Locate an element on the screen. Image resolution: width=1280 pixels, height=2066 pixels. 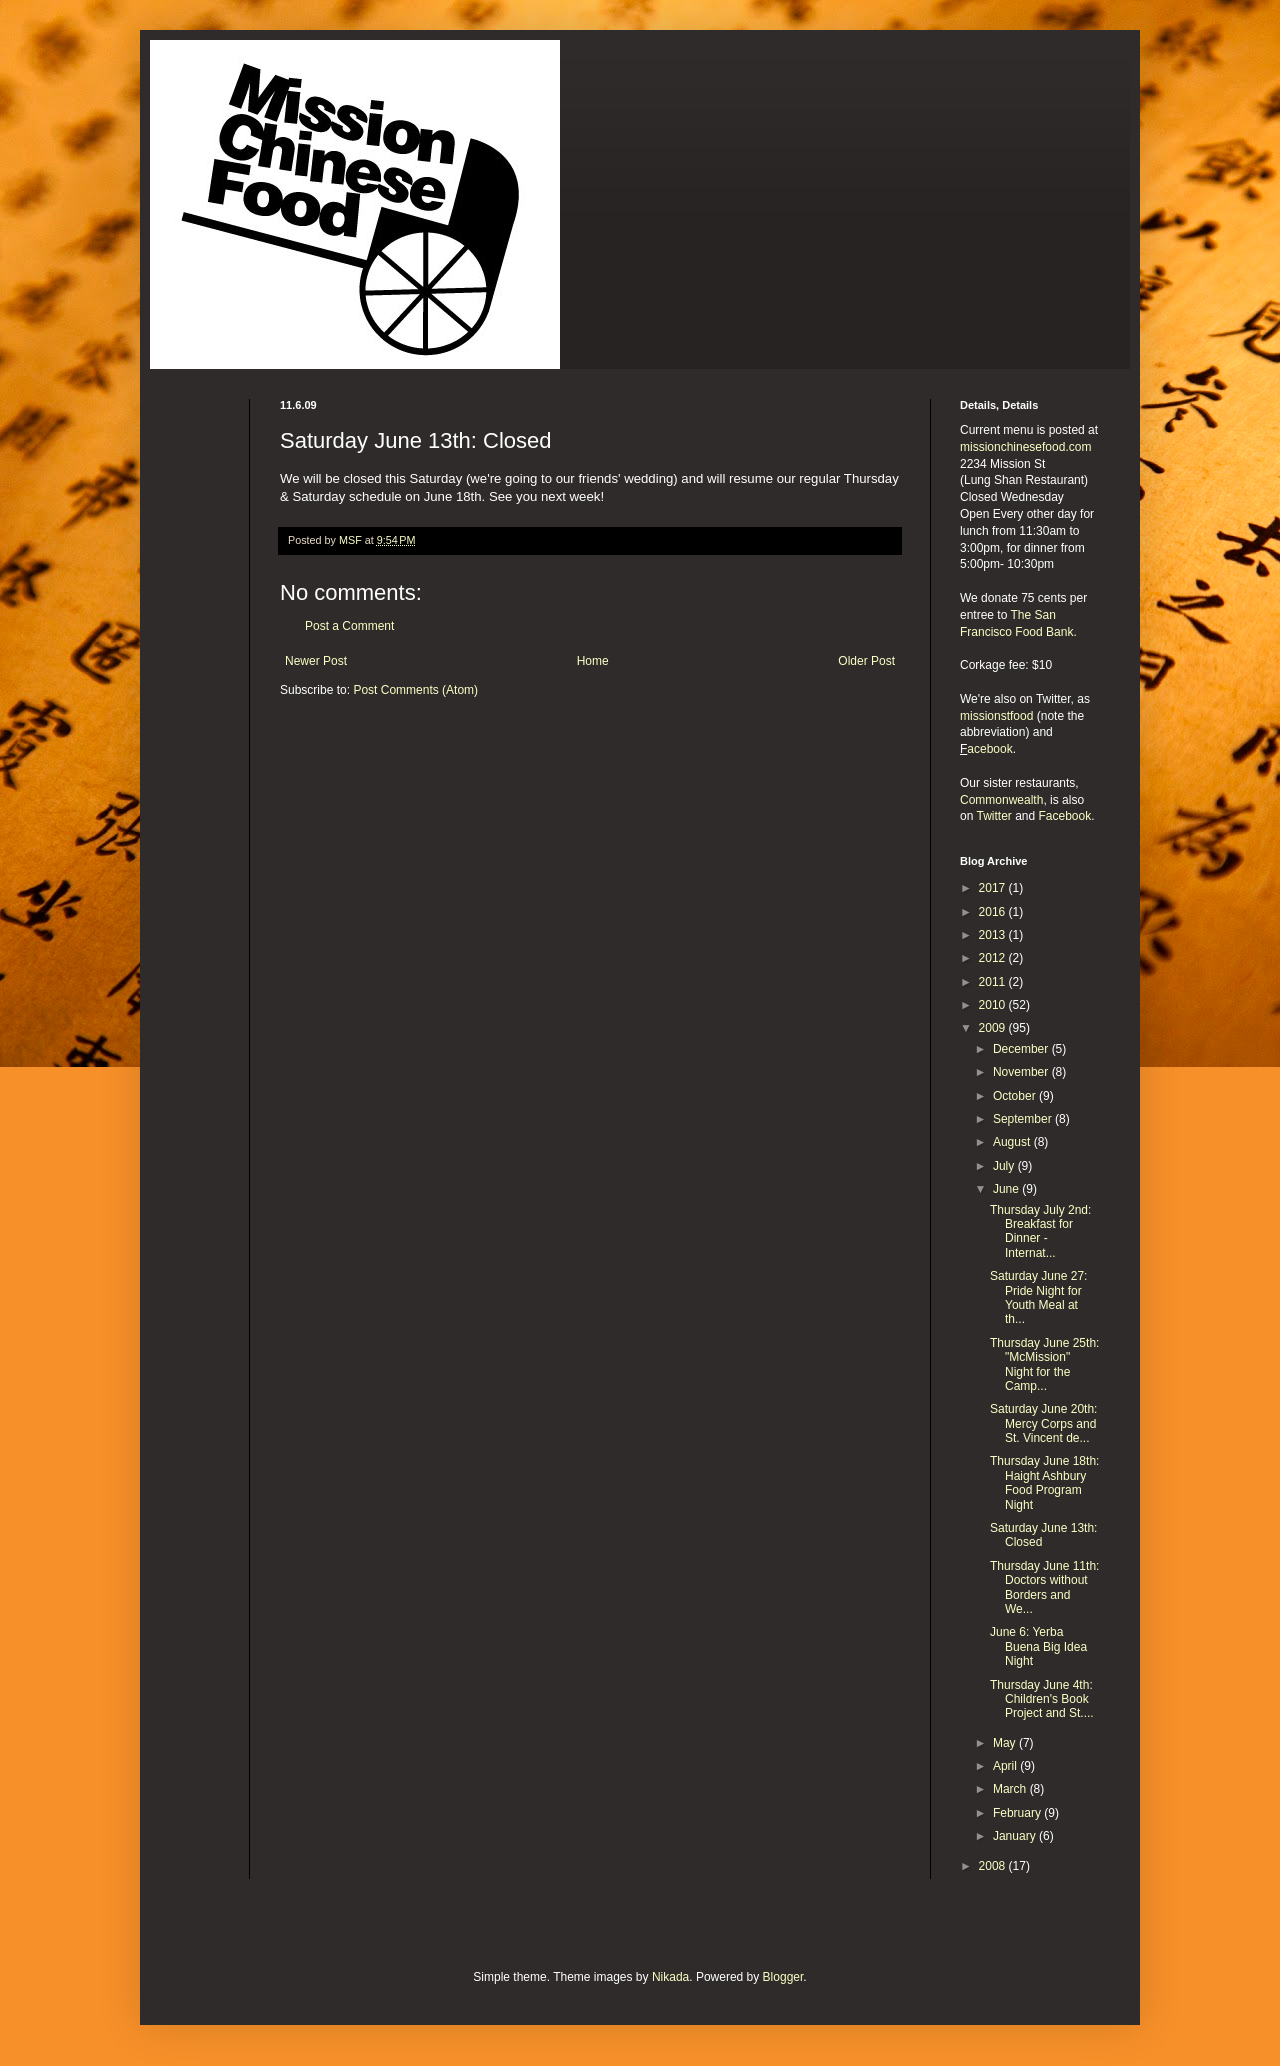
Facebook is located at coordinates (1065, 816).